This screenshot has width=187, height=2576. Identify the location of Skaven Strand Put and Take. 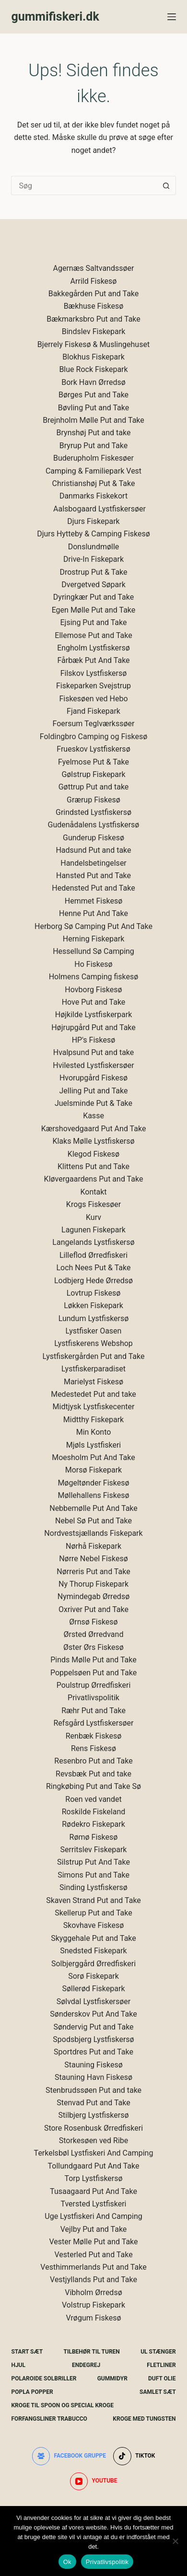
(93, 1900).